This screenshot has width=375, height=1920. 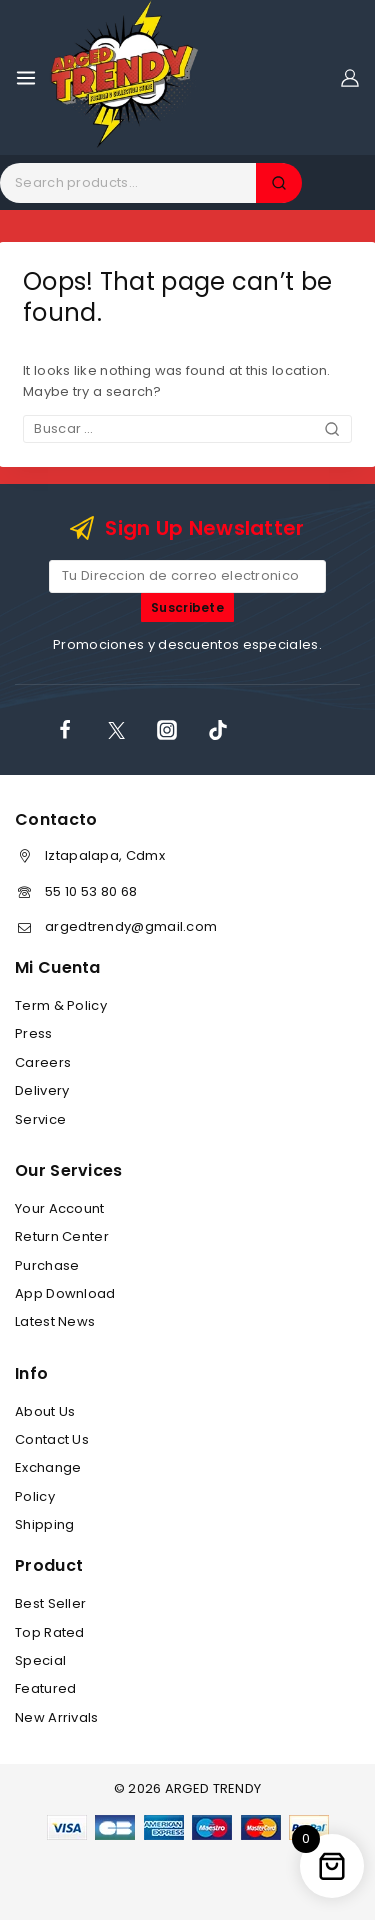 What do you see at coordinates (44, 1524) in the screenshot?
I see `Shipping` at bounding box center [44, 1524].